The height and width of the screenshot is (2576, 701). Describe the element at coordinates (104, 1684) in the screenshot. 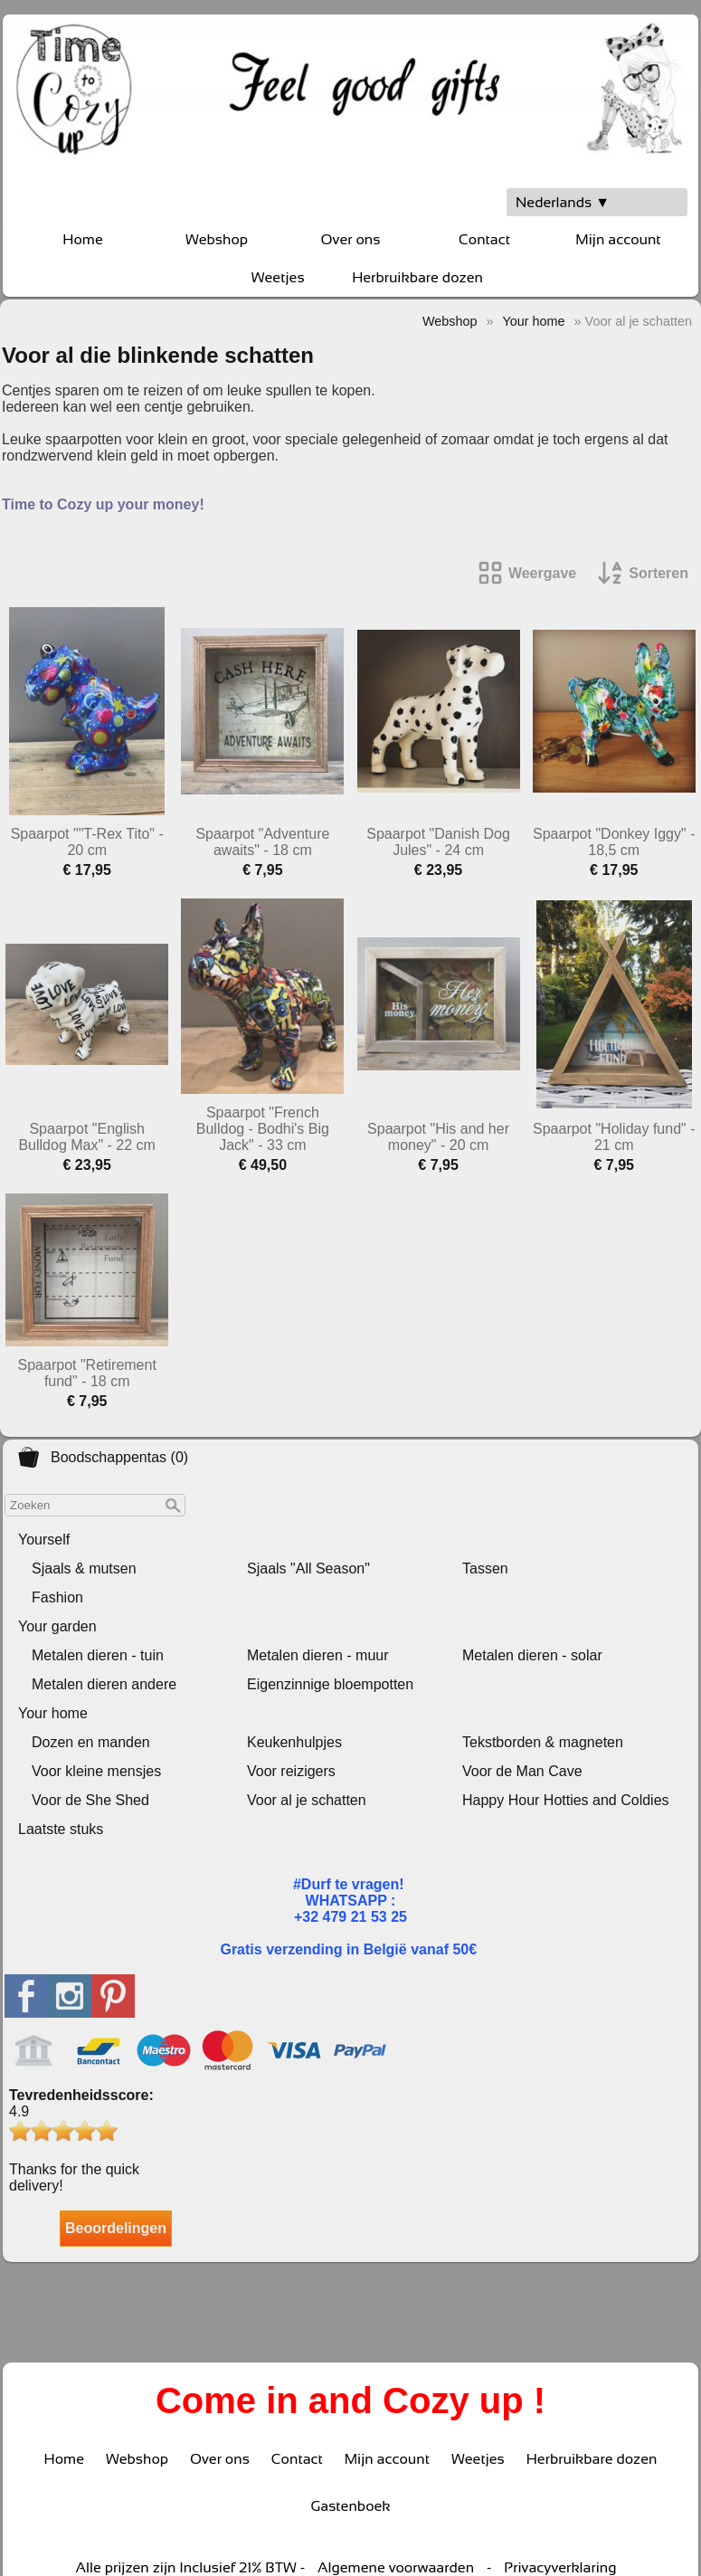

I see `Metalen dieren andere` at that location.